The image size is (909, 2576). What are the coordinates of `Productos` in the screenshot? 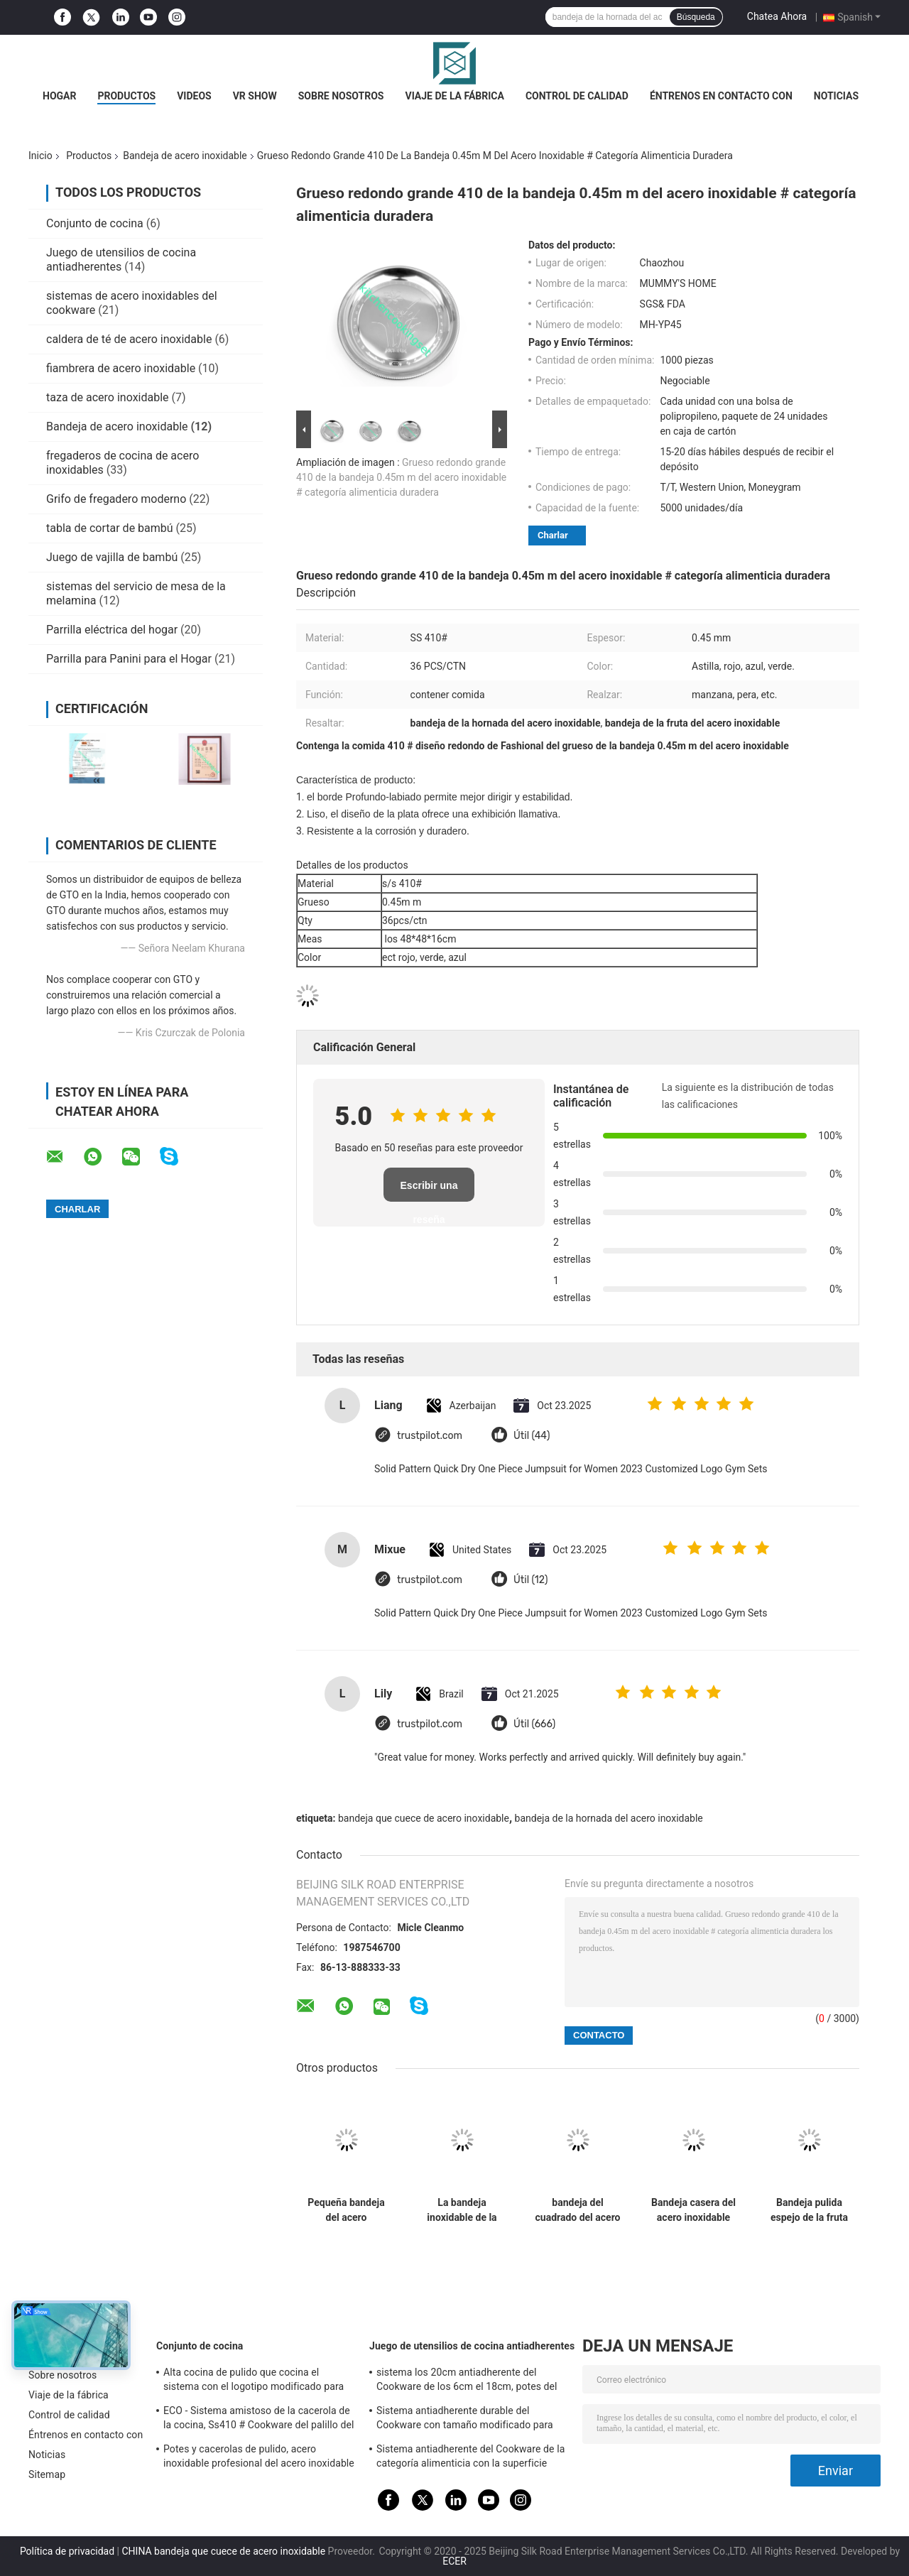 It's located at (126, 96).